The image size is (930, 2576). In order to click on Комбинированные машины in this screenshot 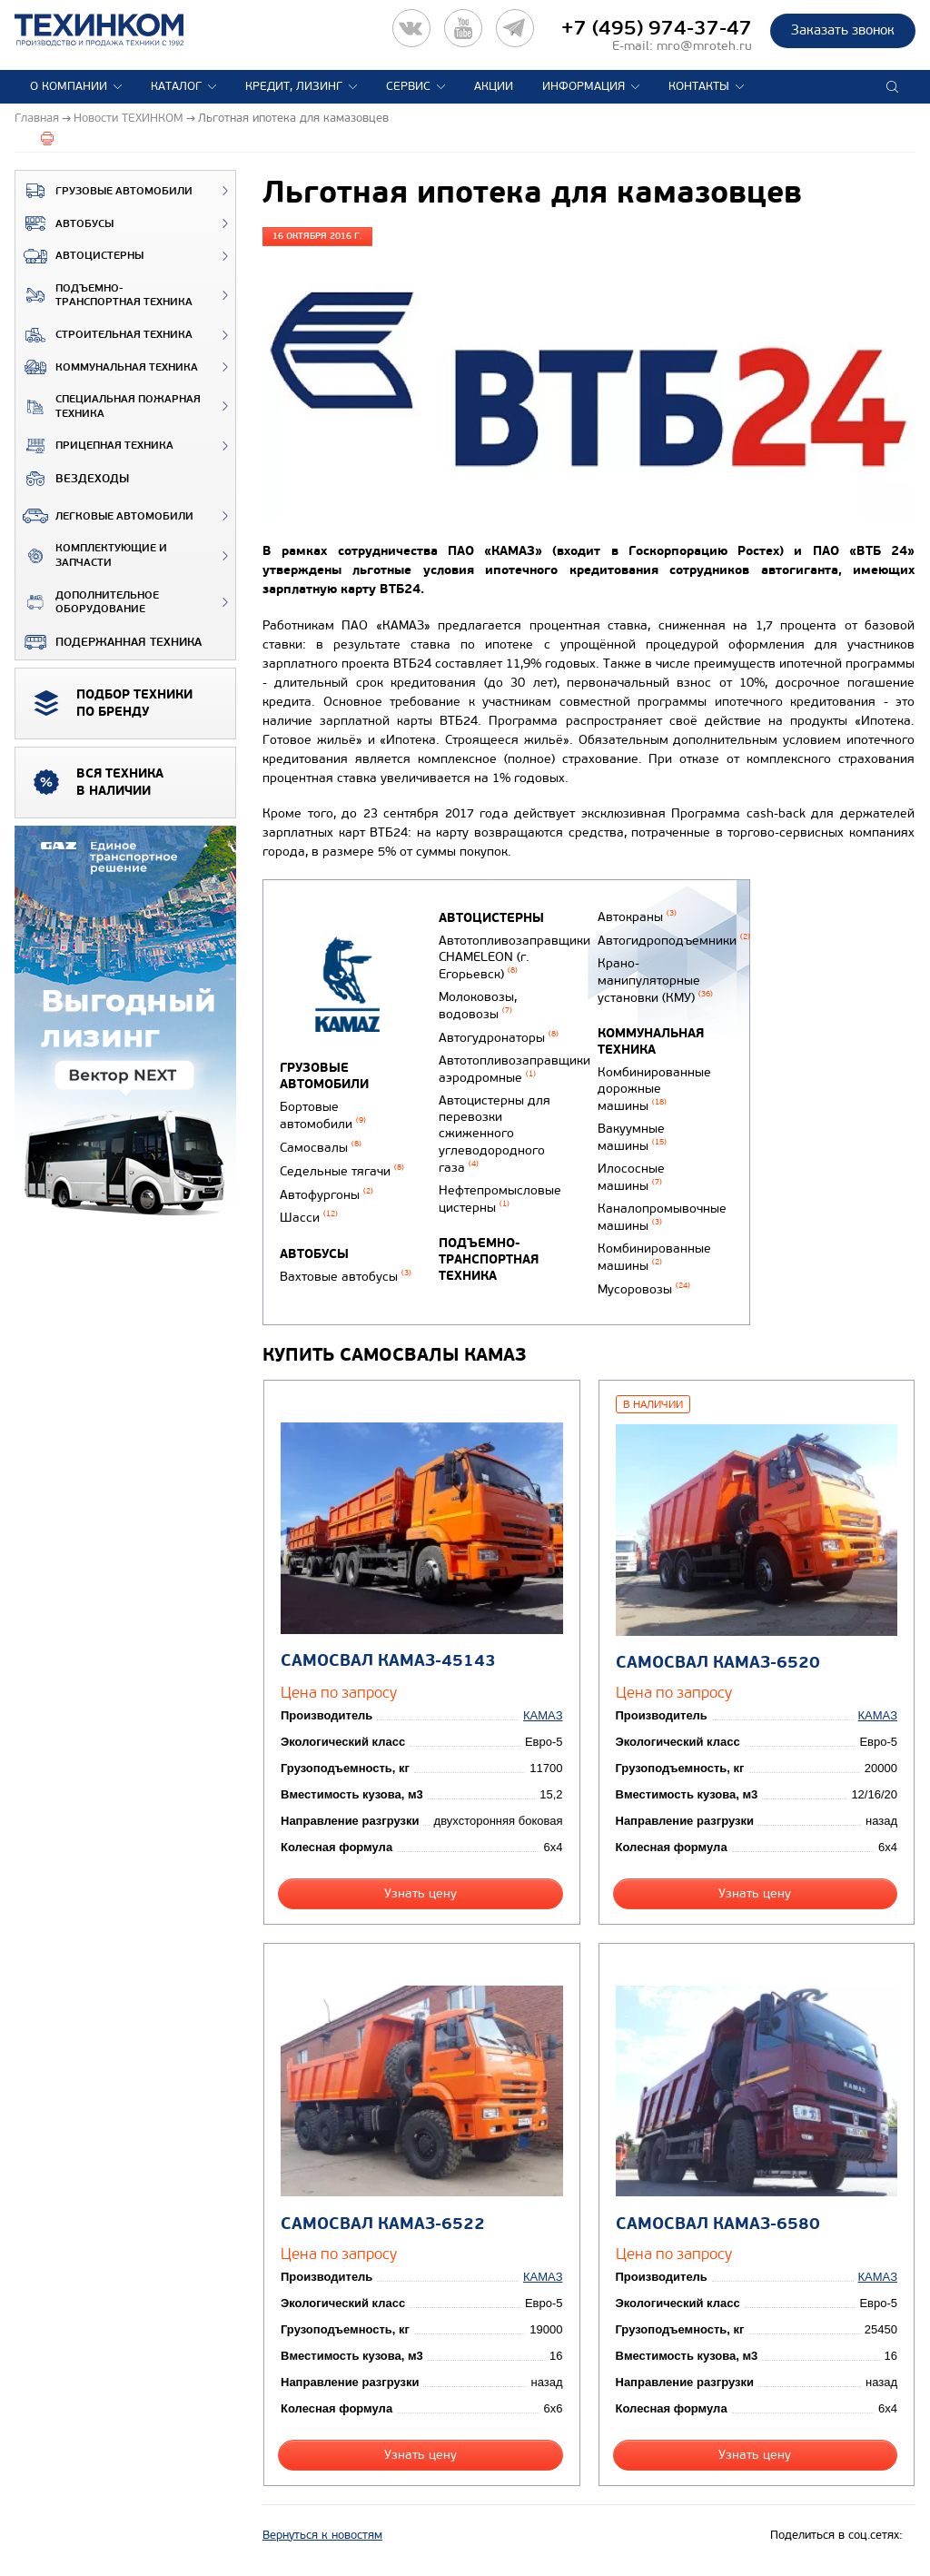, I will do `click(654, 1257)`.